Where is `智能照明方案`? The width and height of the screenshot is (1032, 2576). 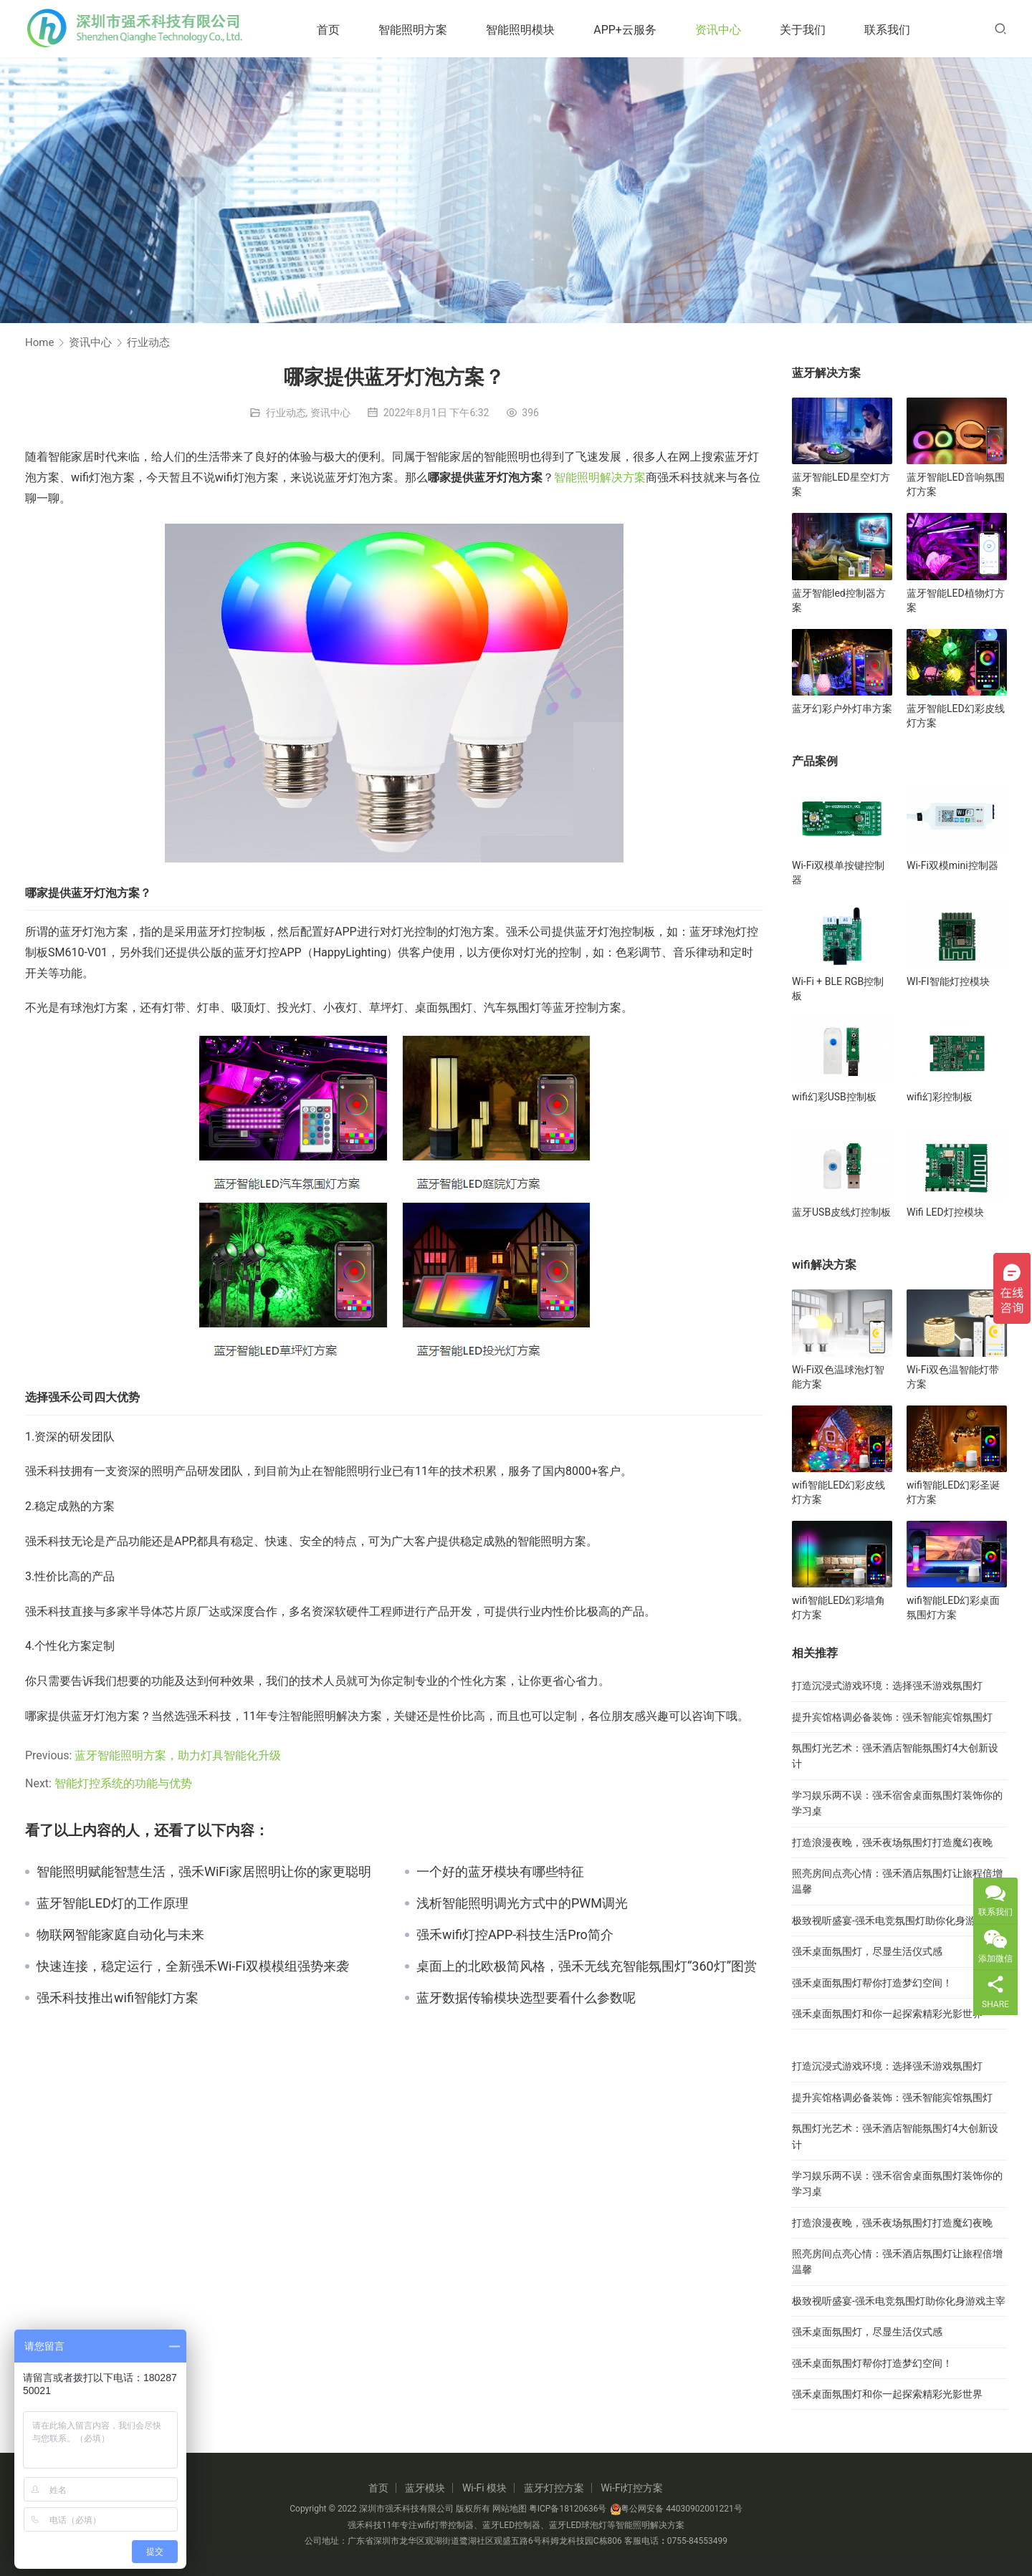 智能照明方案 is located at coordinates (417, 30).